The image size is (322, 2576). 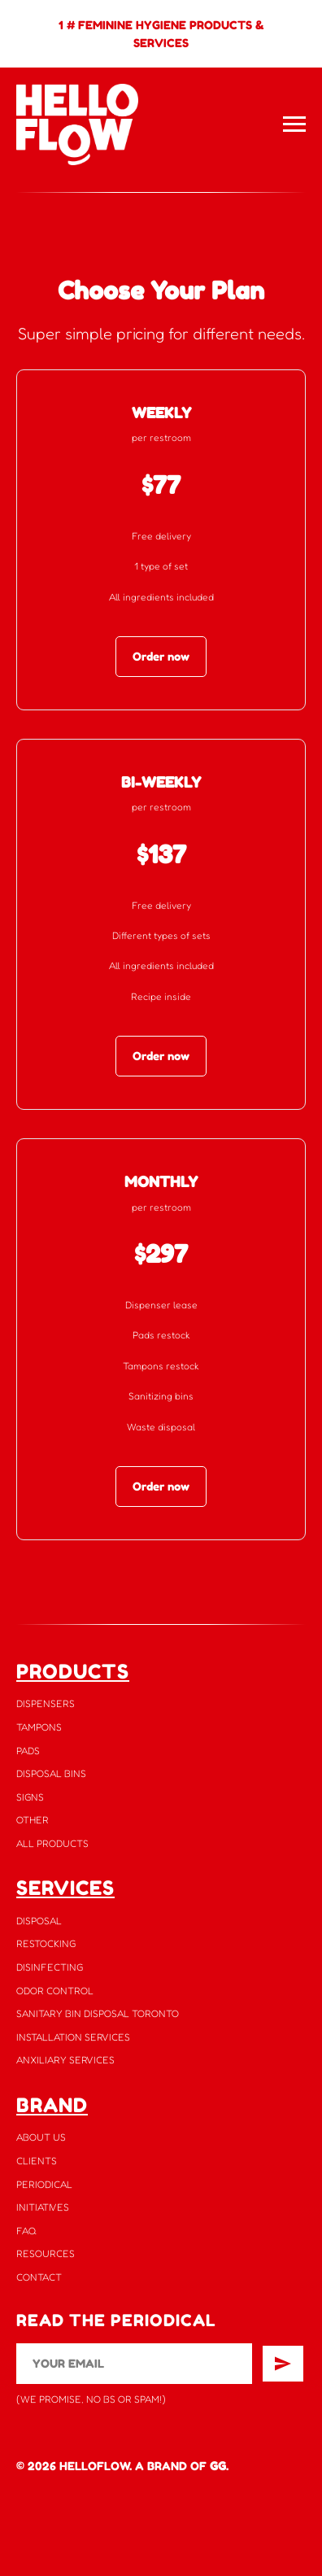 What do you see at coordinates (97, 2013) in the screenshot?
I see `SANITARY BIN DISPOSAL TORONTO` at bounding box center [97, 2013].